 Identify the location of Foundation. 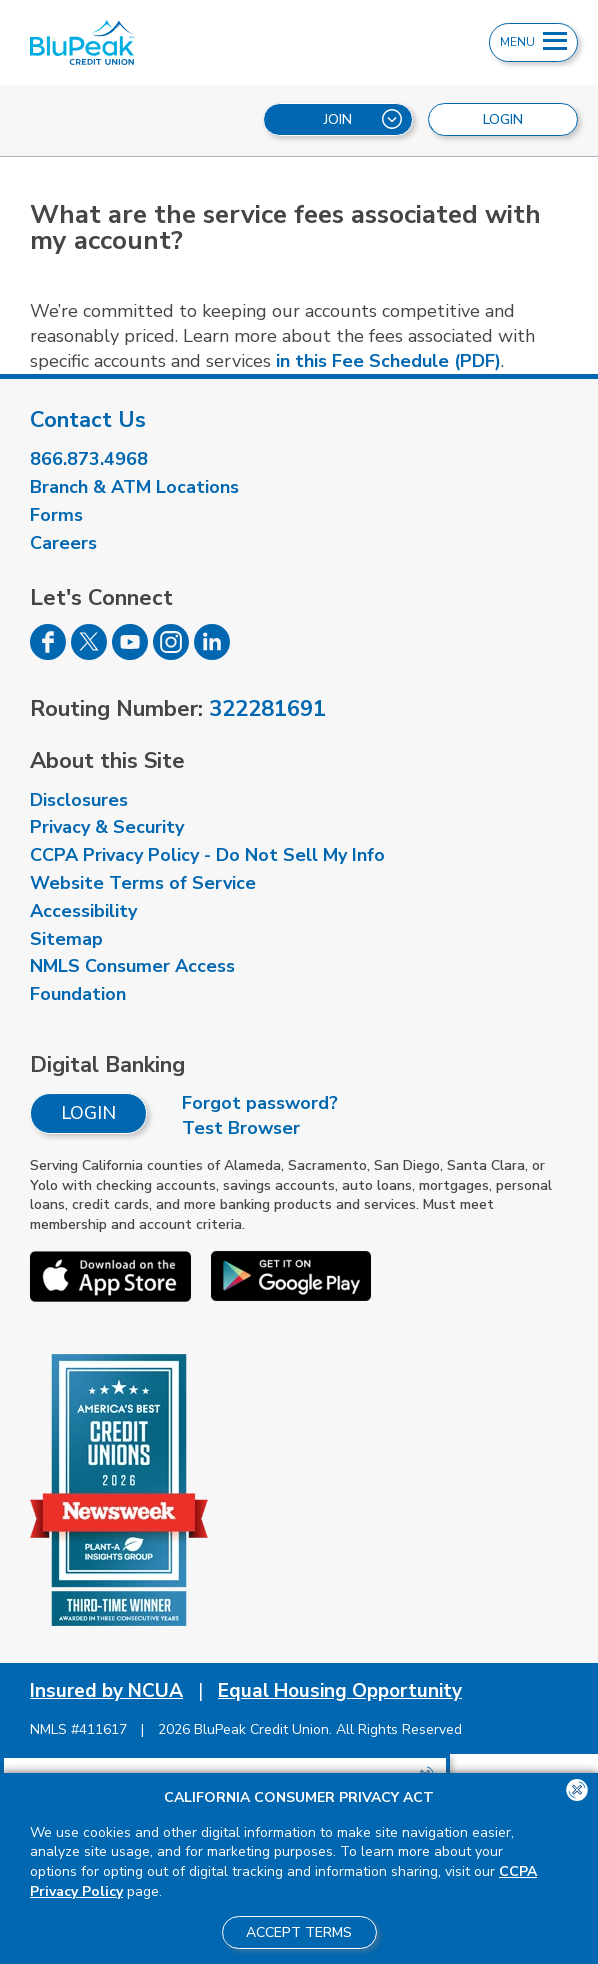
(78, 994).